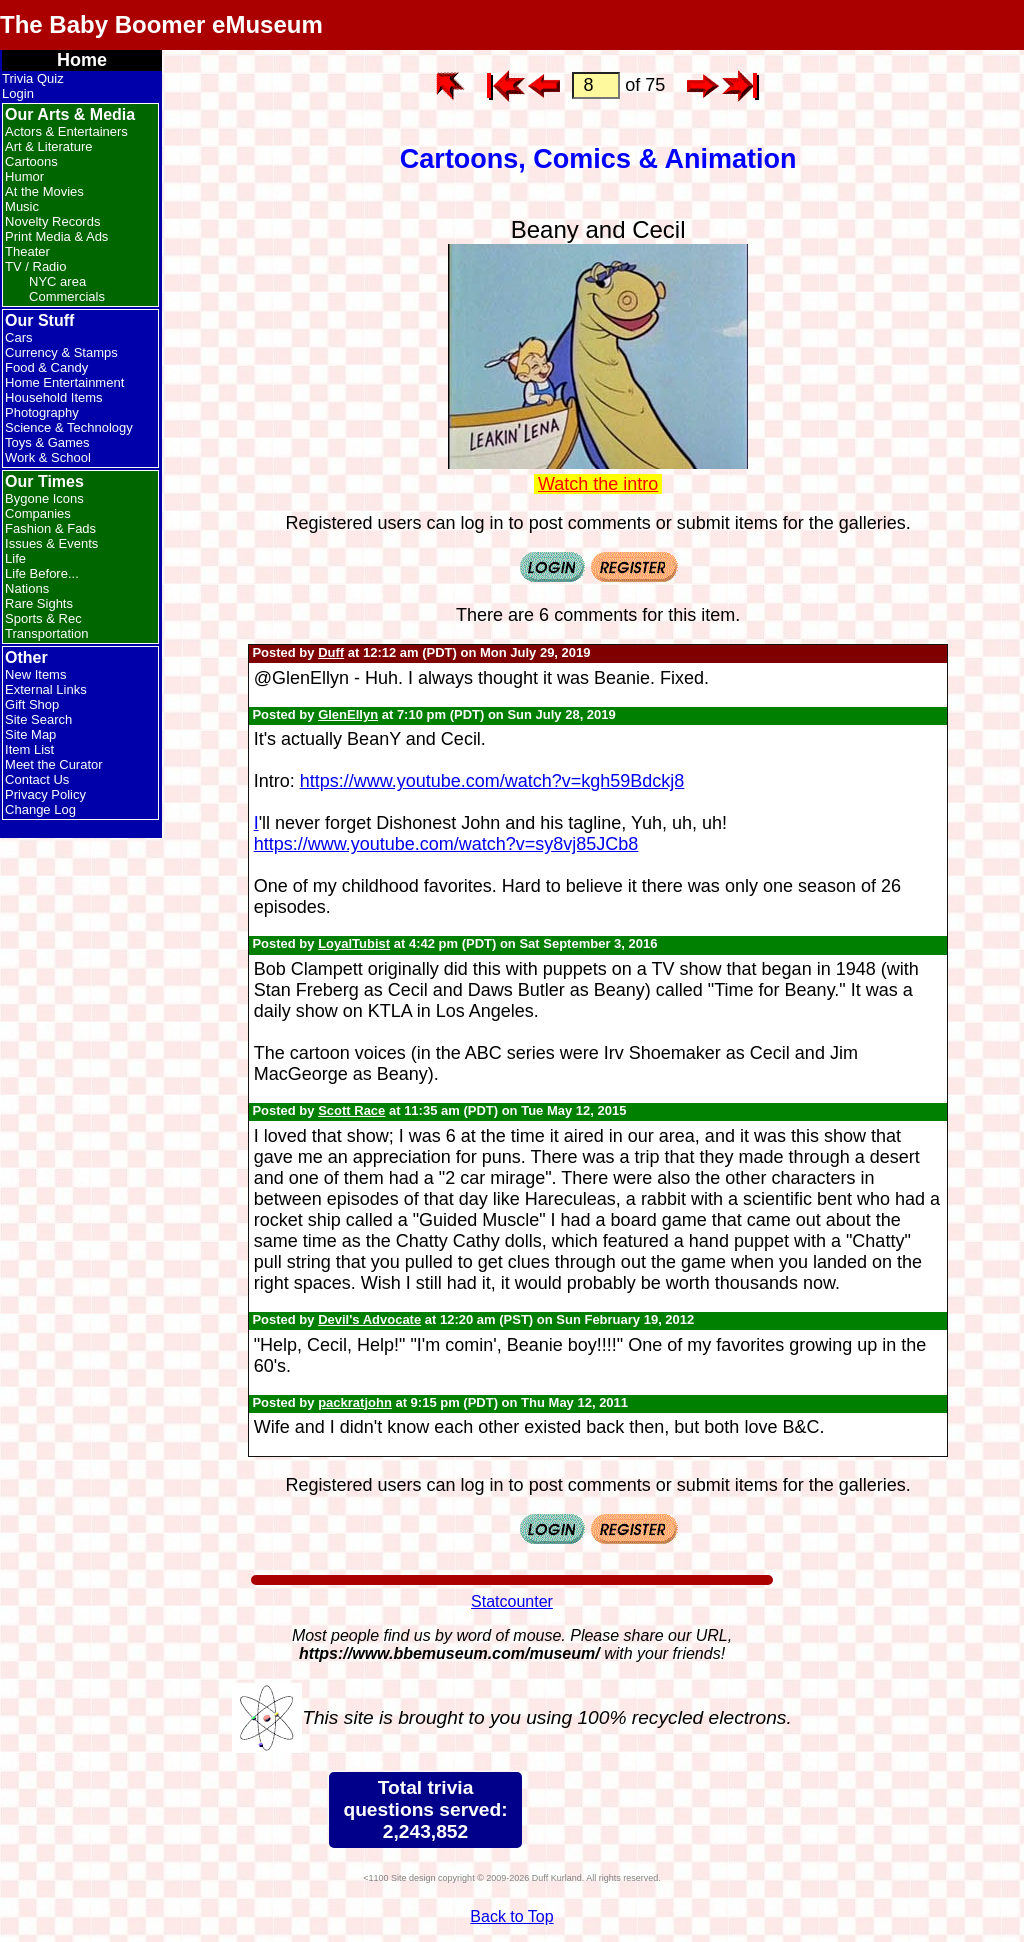 This screenshot has height=1942, width=1024. I want to click on Statcounter, so click(512, 1601).